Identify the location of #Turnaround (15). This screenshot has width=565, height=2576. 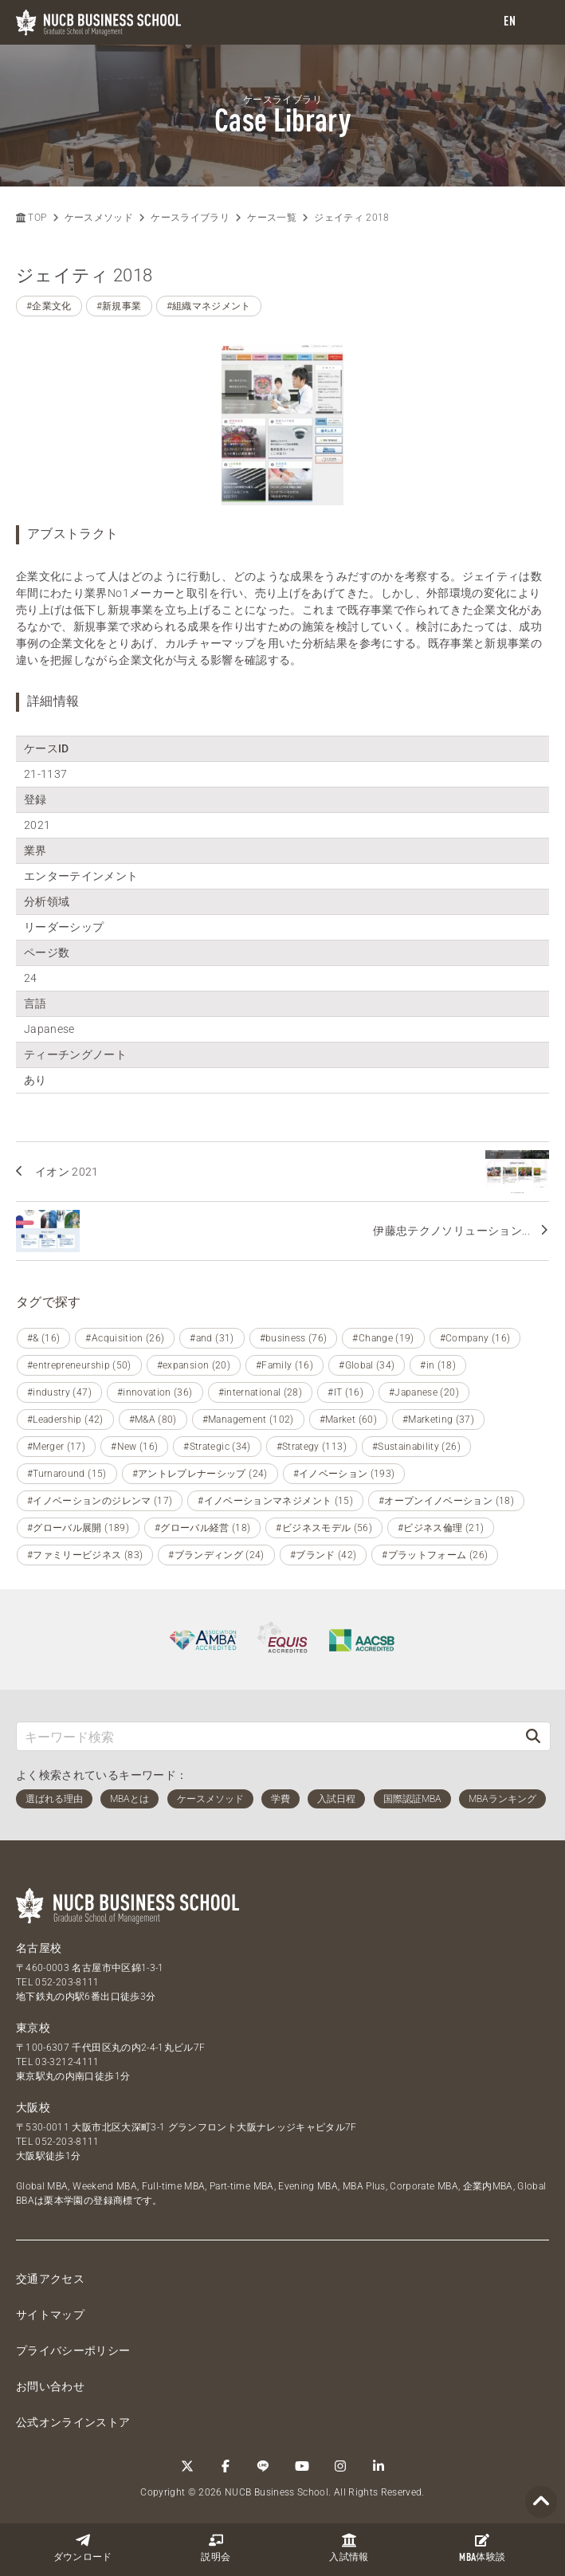
(67, 1473).